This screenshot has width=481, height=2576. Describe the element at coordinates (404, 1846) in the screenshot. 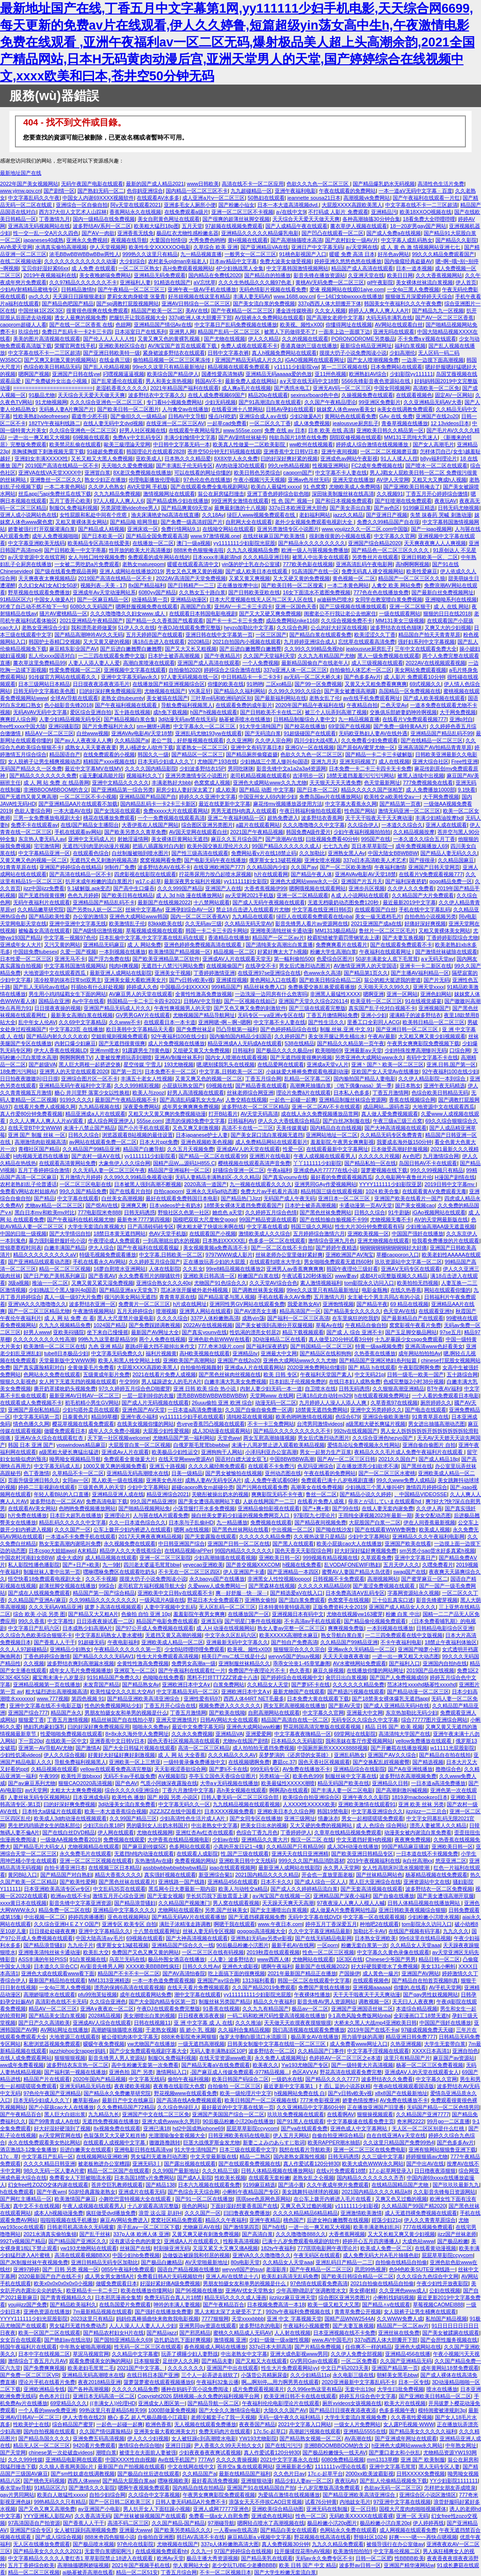

I see `99国产精品麻豆骚波` at that location.